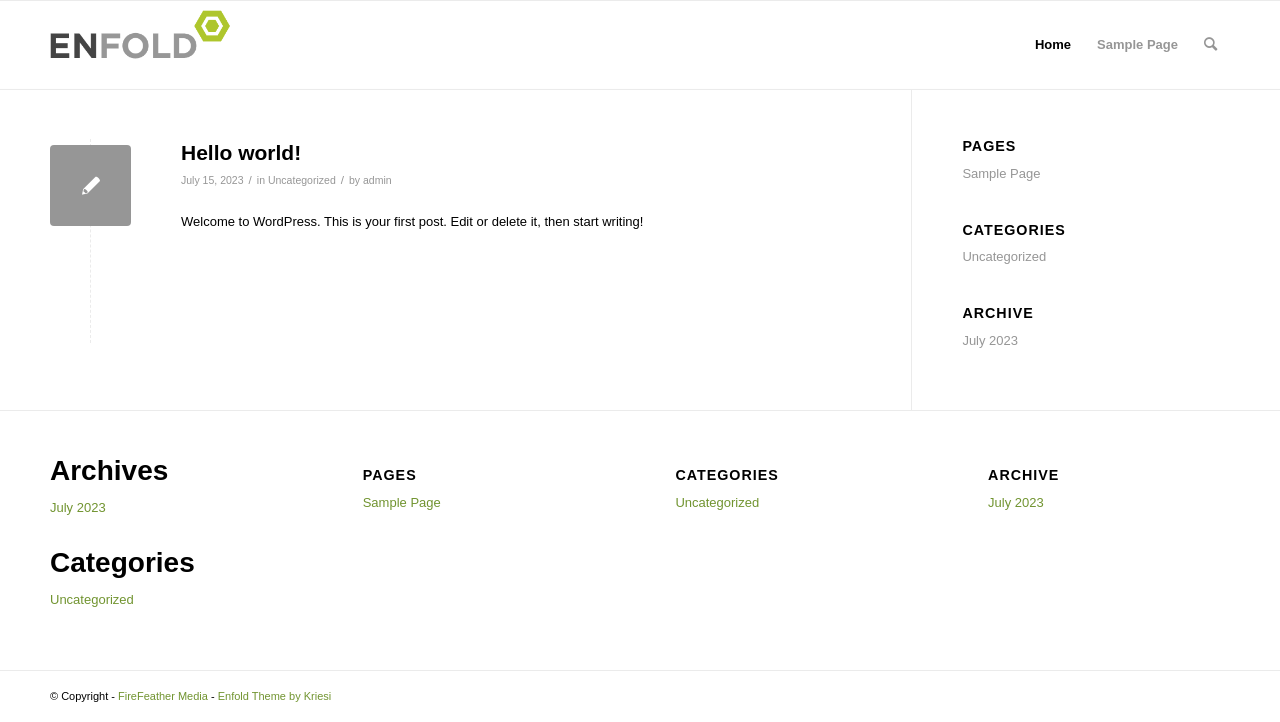  What do you see at coordinates (377, 180) in the screenshot?
I see `admin` at bounding box center [377, 180].